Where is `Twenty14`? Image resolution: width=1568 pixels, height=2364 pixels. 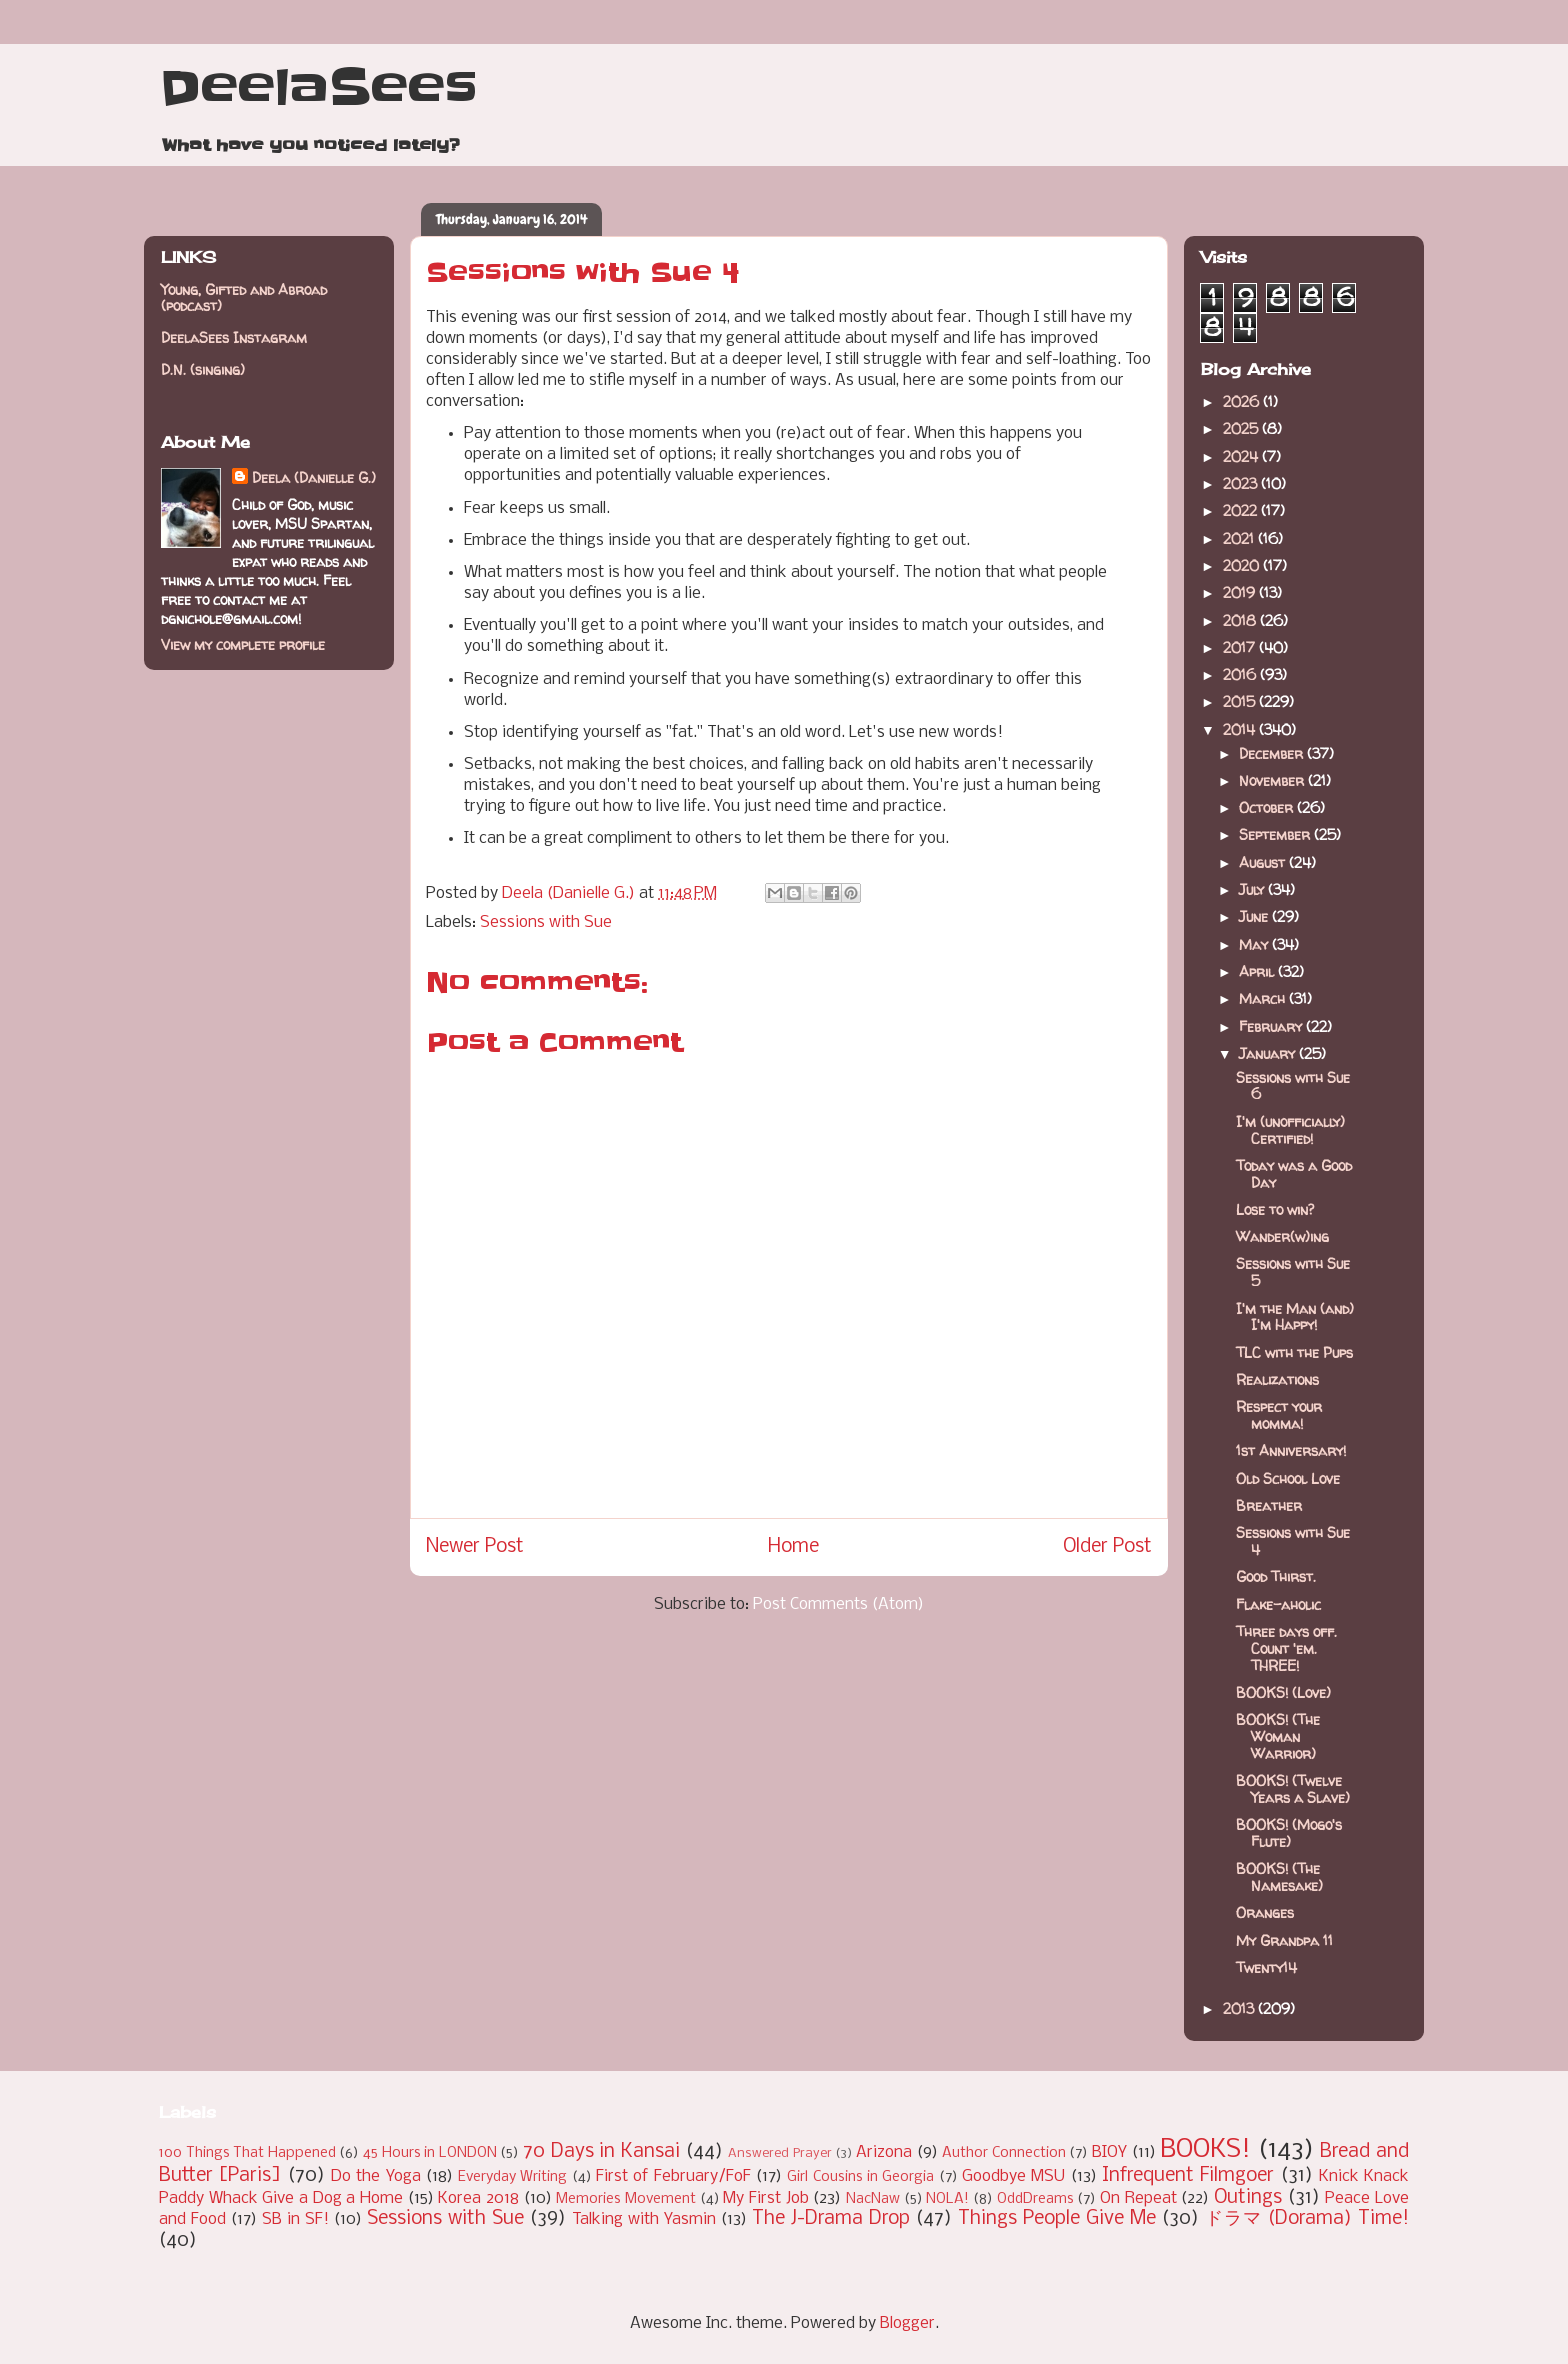
Twenty14 is located at coordinates (1266, 1967).